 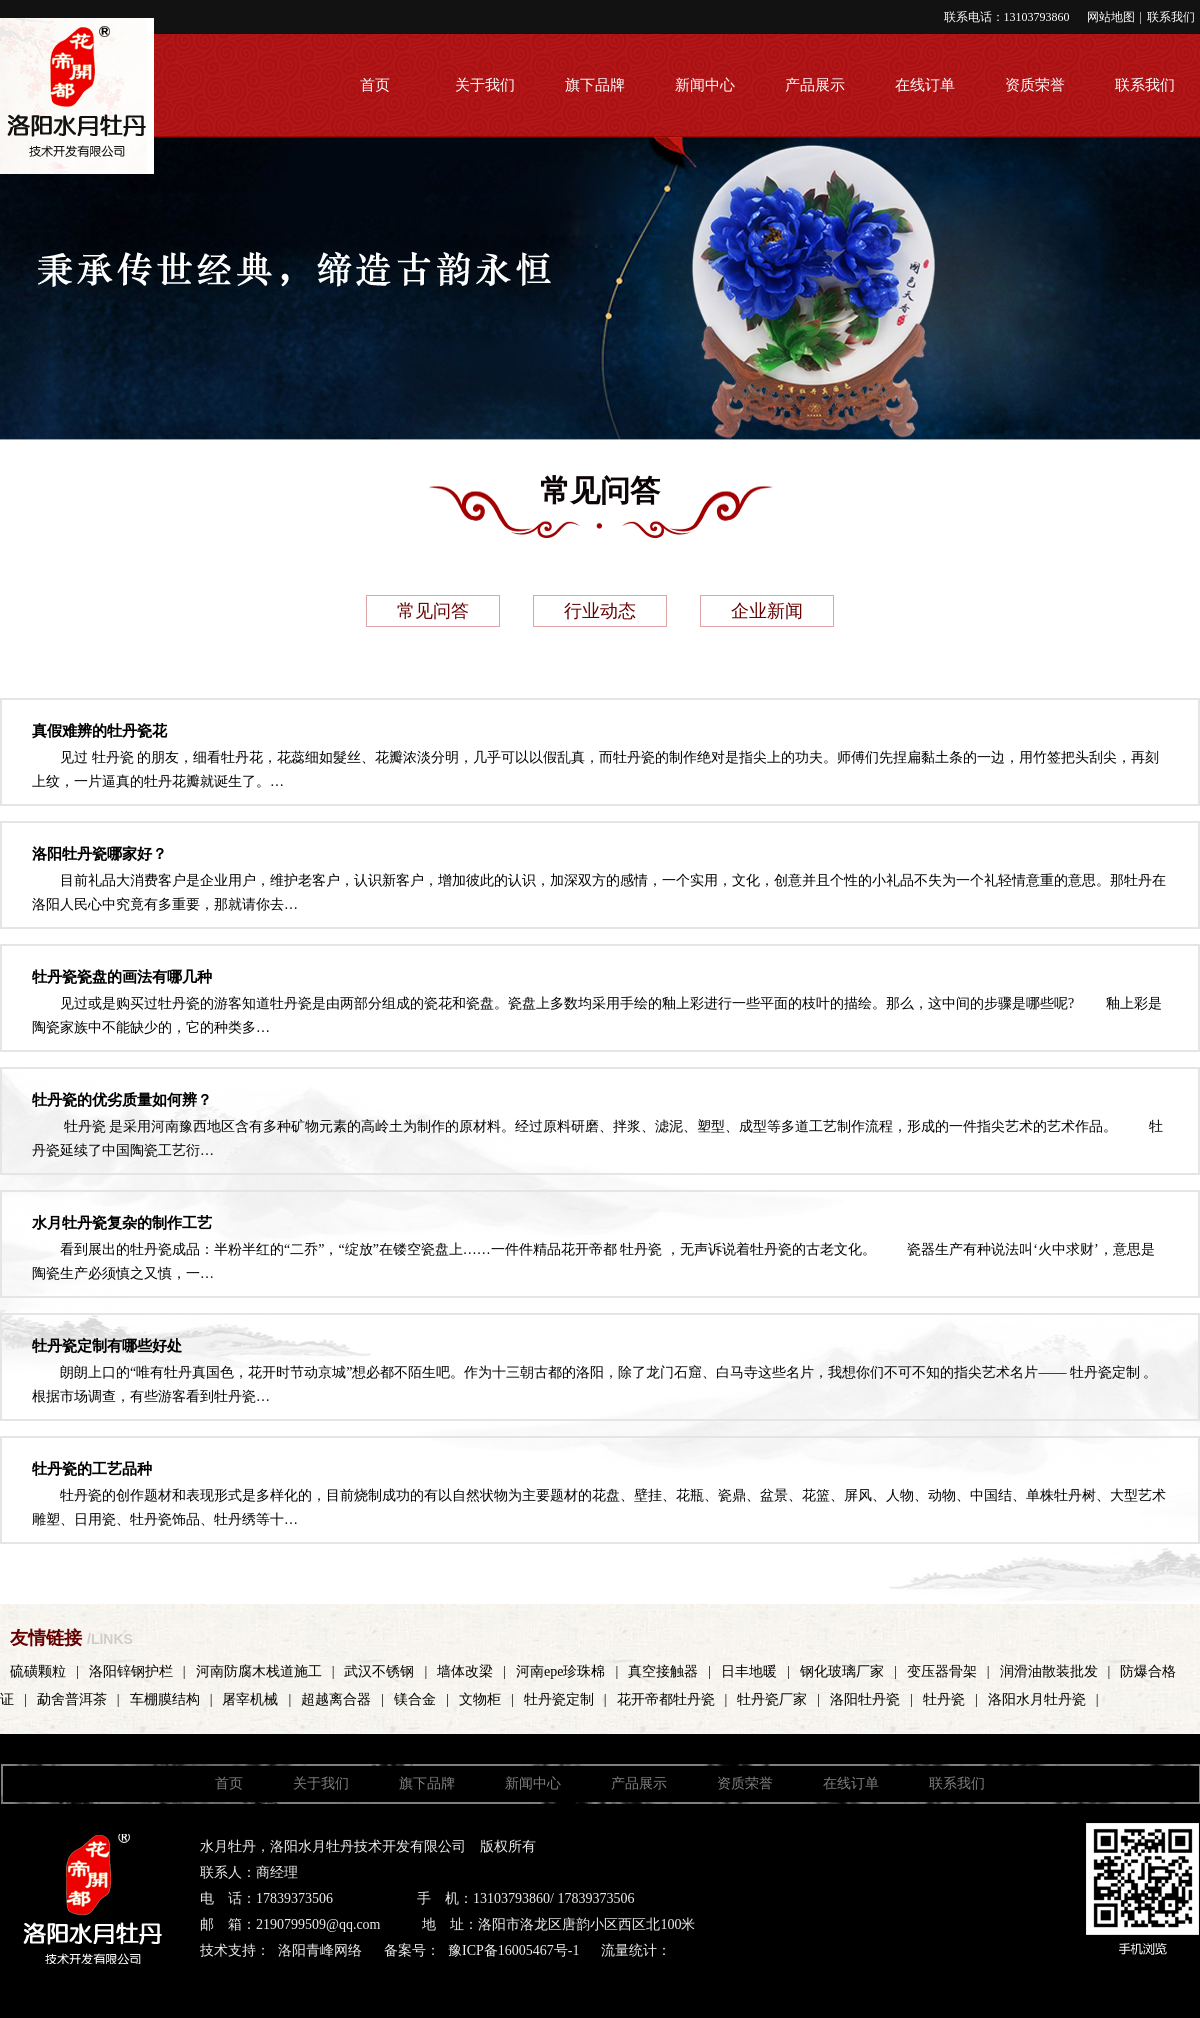 What do you see at coordinates (666, 1699) in the screenshot?
I see `花开帝都牡丹瓷` at bounding box center [666, 1699].